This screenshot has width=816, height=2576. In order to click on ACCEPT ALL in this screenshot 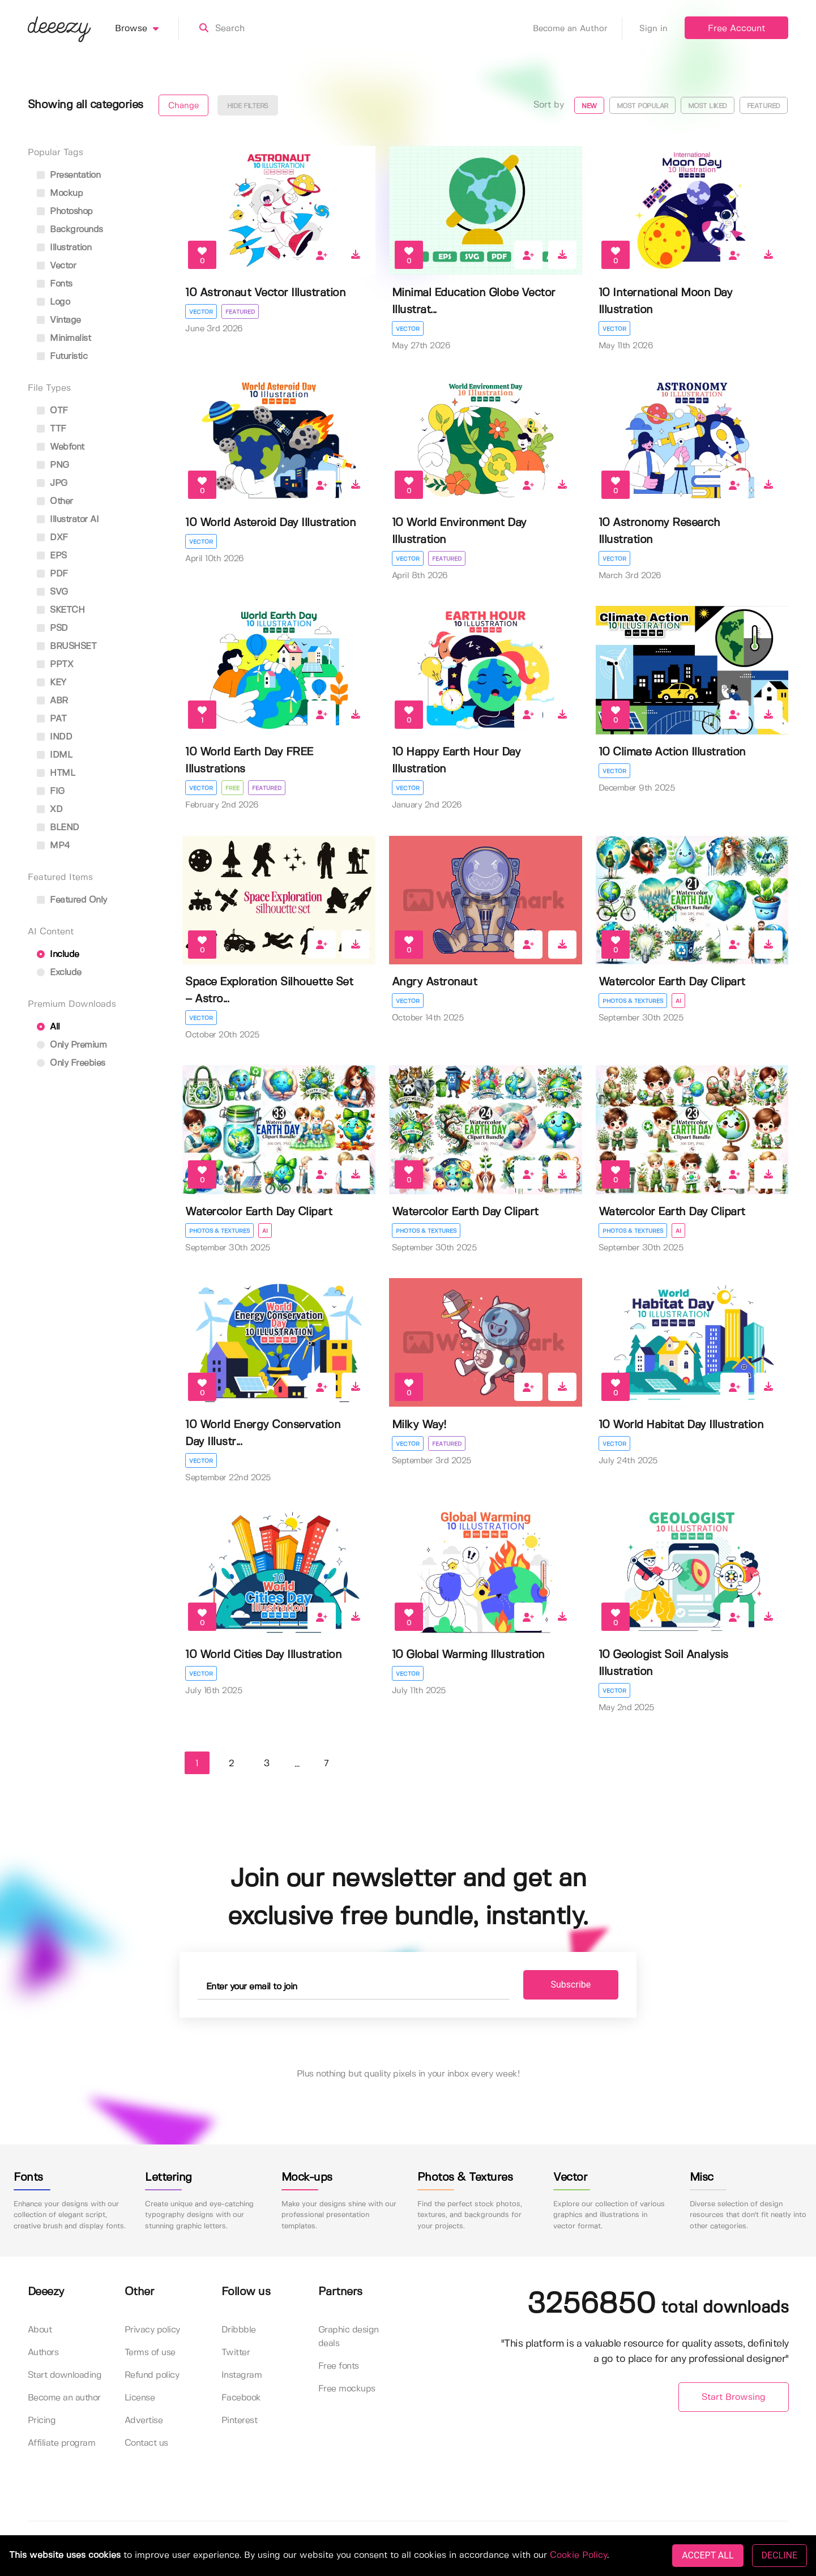, I will do `click(707, 2555)`.